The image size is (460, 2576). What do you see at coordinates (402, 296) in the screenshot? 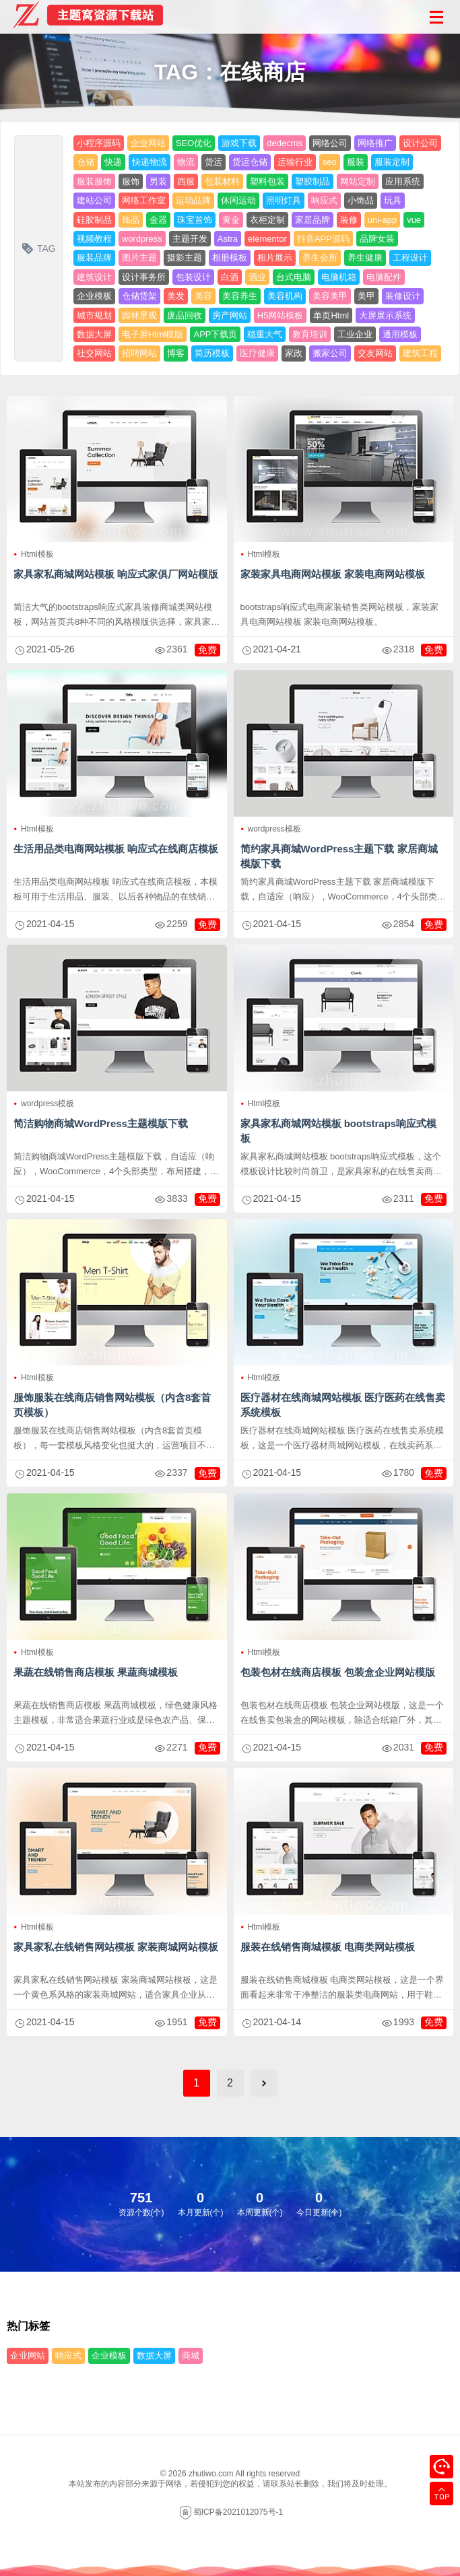
I see `装修设计` at bounding box center [402, 296].